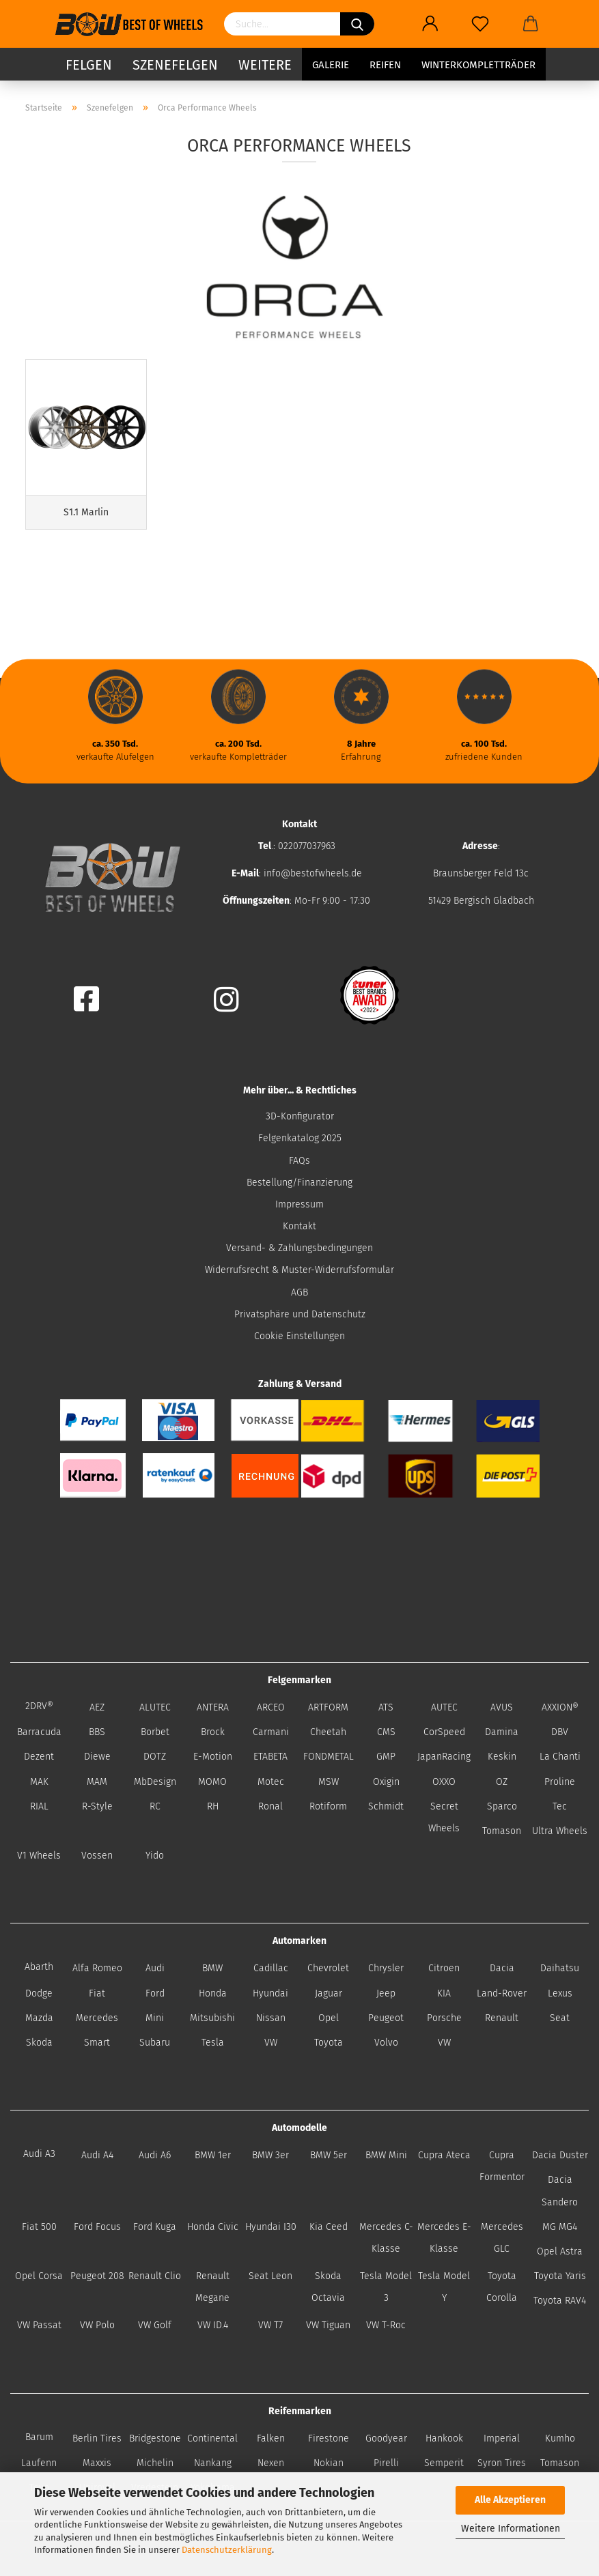  Describe the element at coordinates (501, 1782) in the screenshot. I see `OZ` at that location.